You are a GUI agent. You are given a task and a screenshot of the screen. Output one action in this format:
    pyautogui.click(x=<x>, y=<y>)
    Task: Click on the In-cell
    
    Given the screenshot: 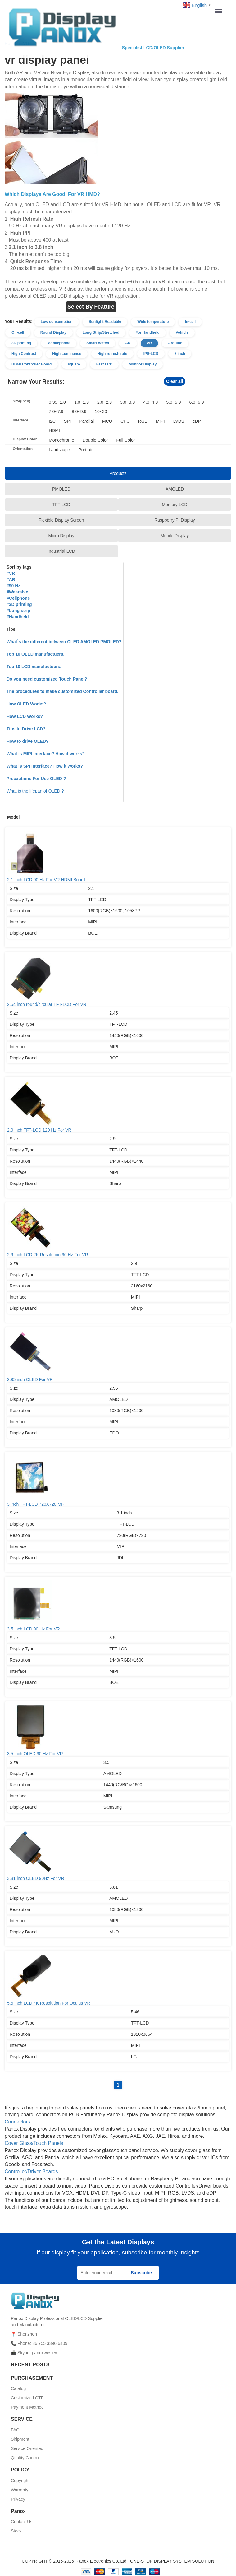 What is the action you would take?
    pyautogui.click(x=190, y=321)
    